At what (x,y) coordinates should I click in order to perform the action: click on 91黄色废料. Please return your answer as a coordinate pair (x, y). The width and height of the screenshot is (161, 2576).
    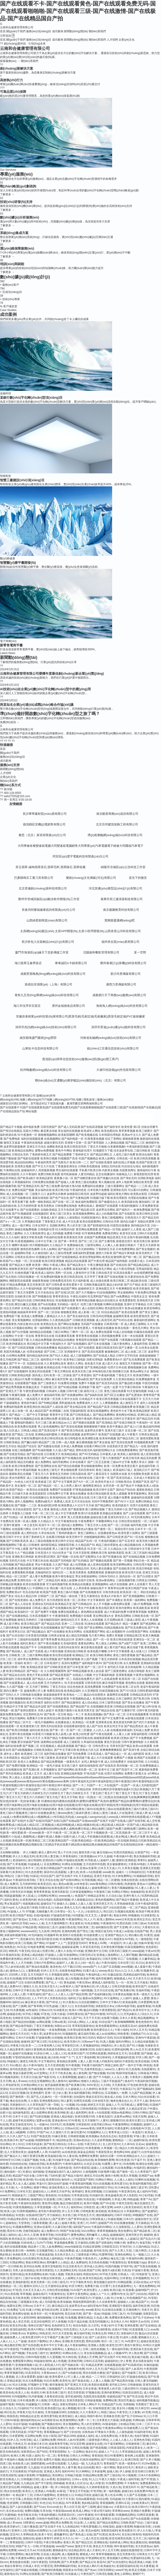
    Looking at the image, I should click on (121, 2128).